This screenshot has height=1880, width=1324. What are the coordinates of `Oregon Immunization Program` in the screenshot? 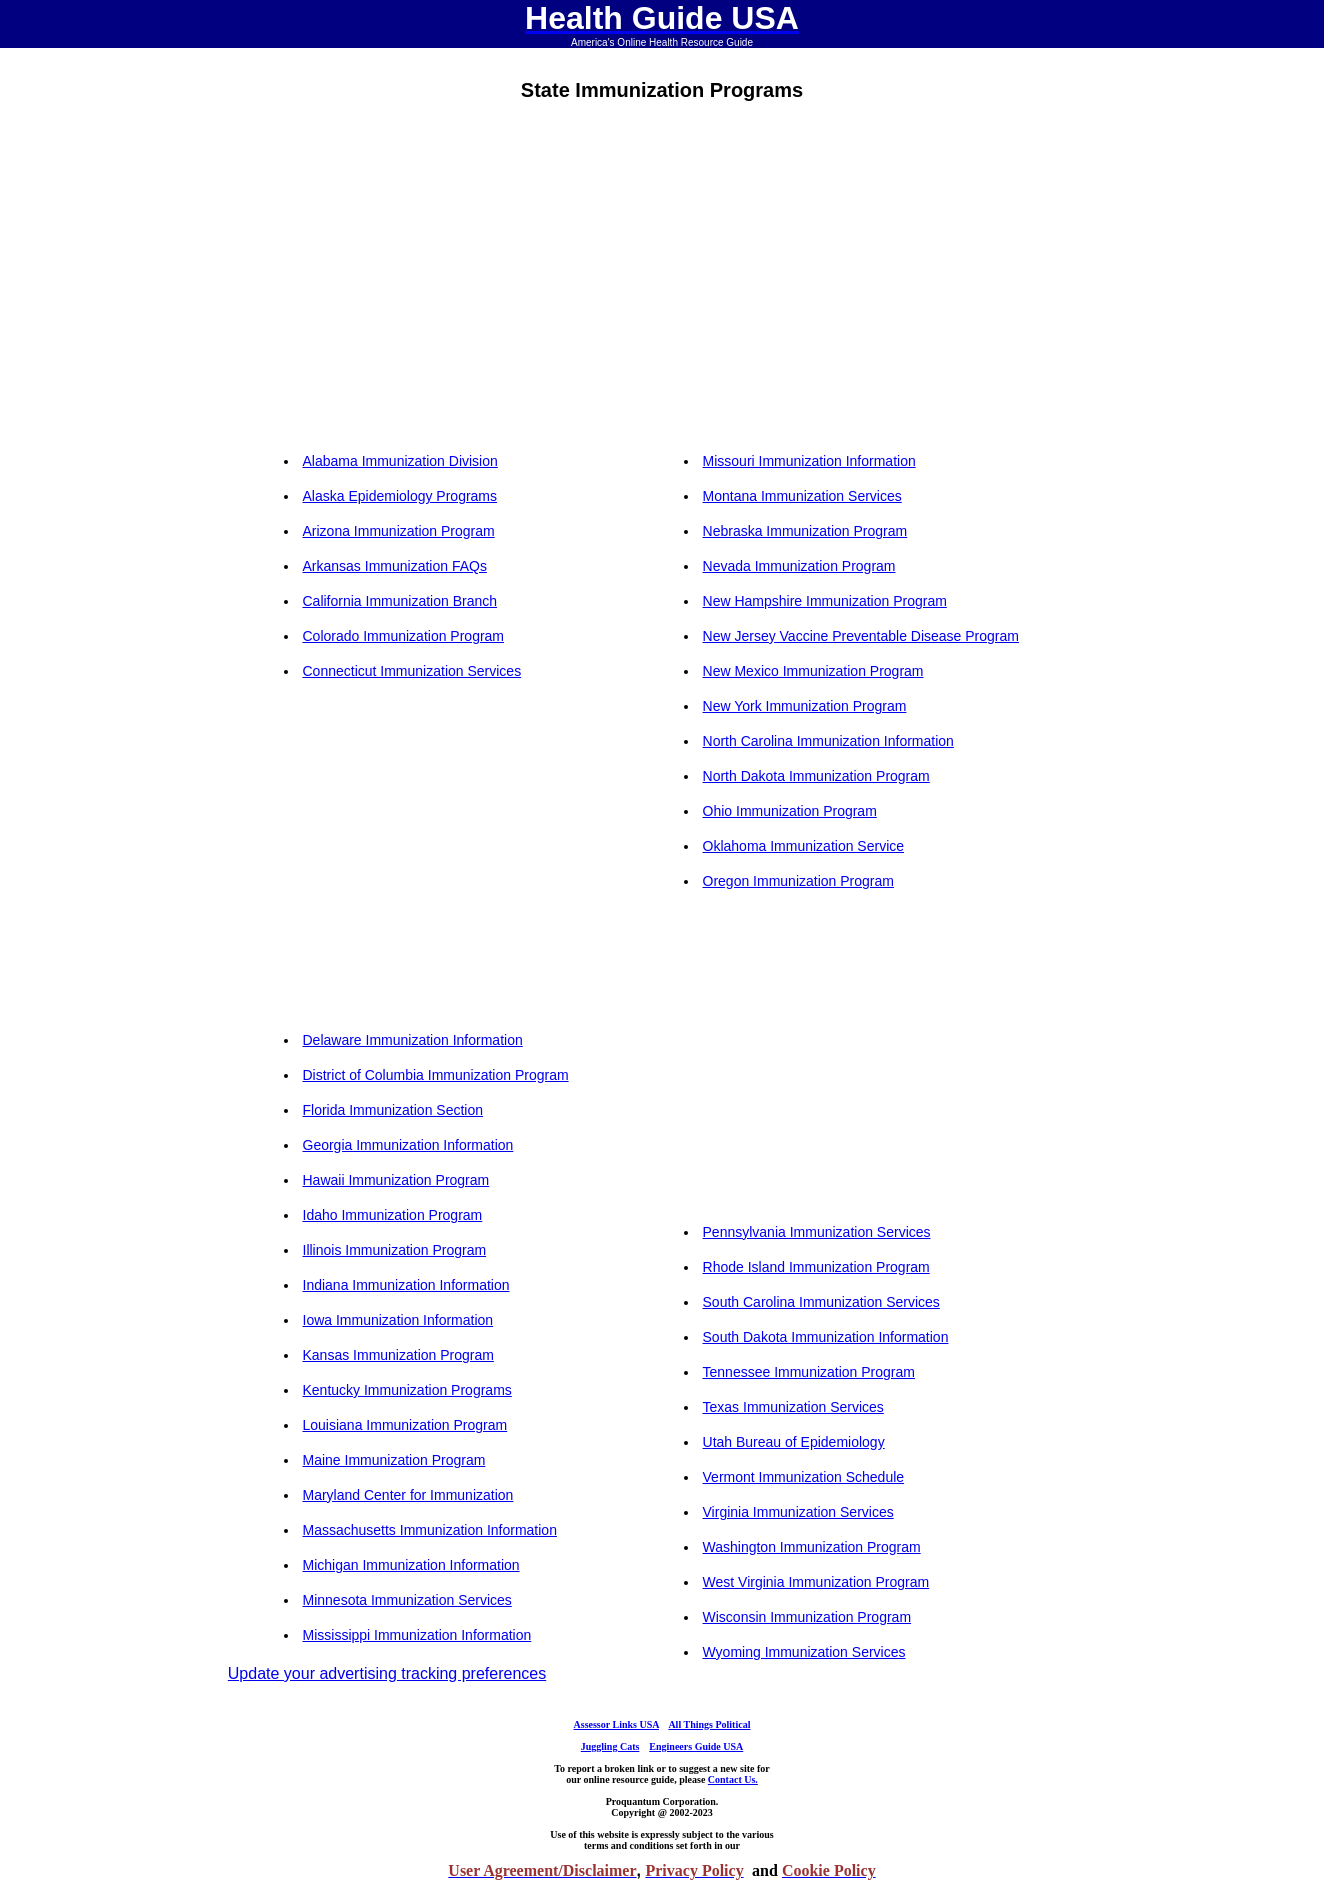 It's located at (798, 881).